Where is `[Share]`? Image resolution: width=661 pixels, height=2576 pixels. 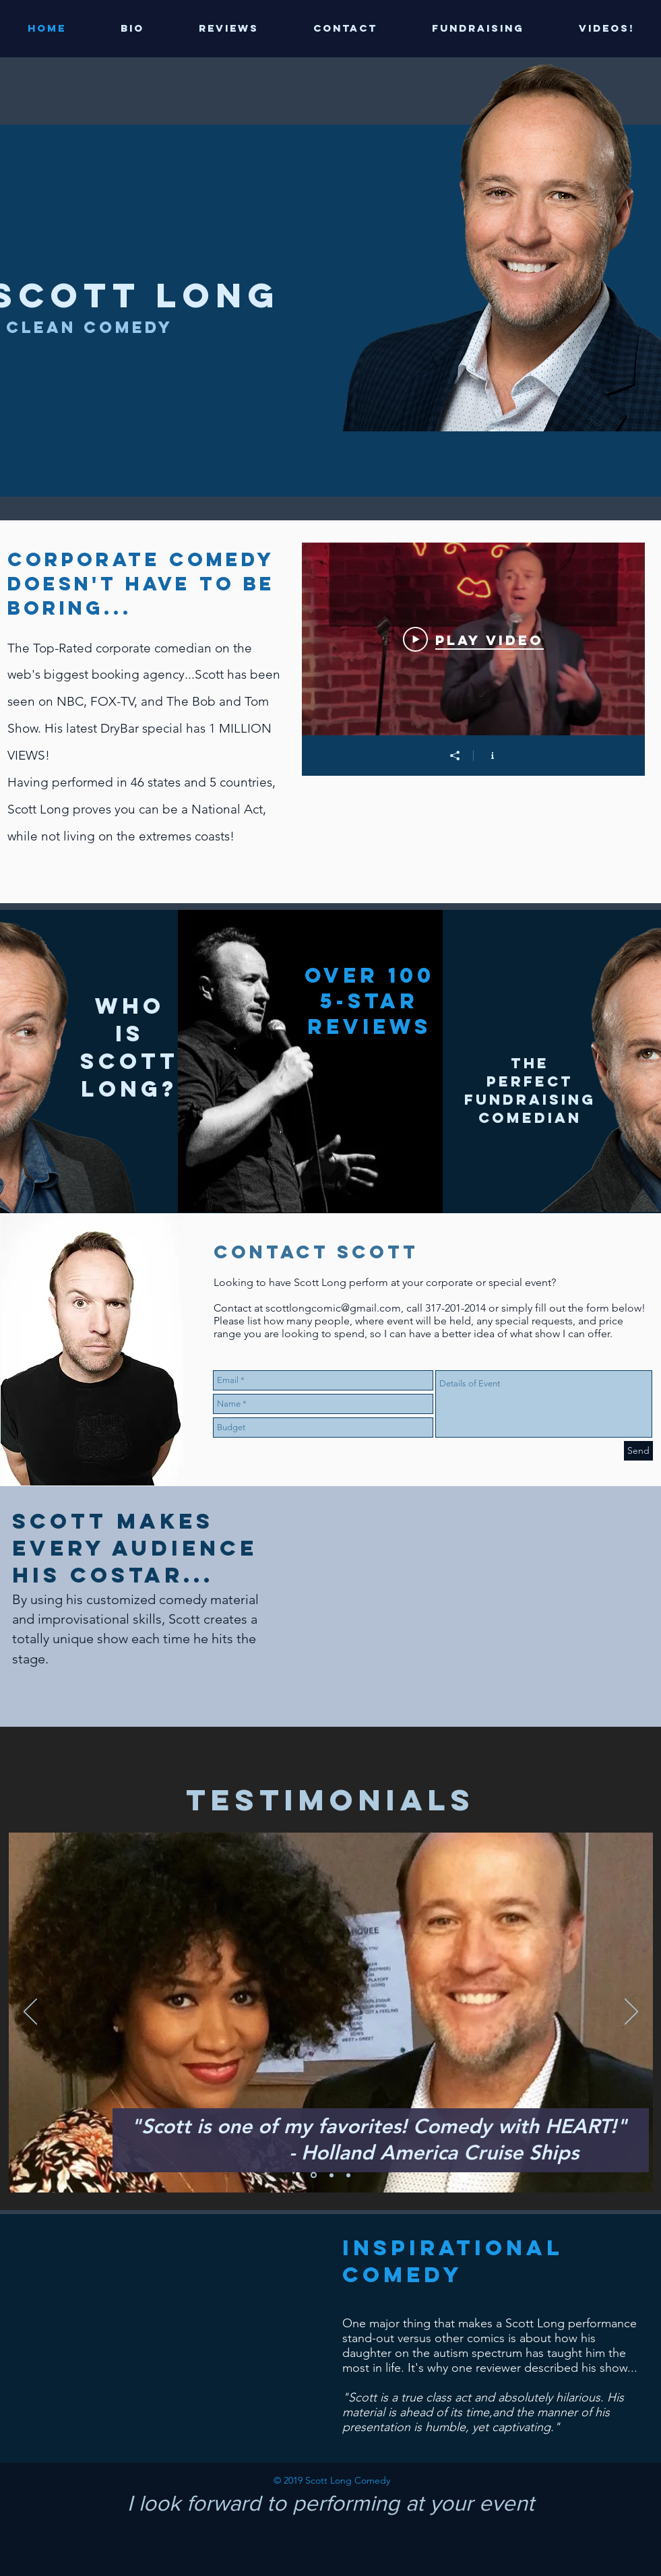 [Share] is located at coordinates (454, 755).